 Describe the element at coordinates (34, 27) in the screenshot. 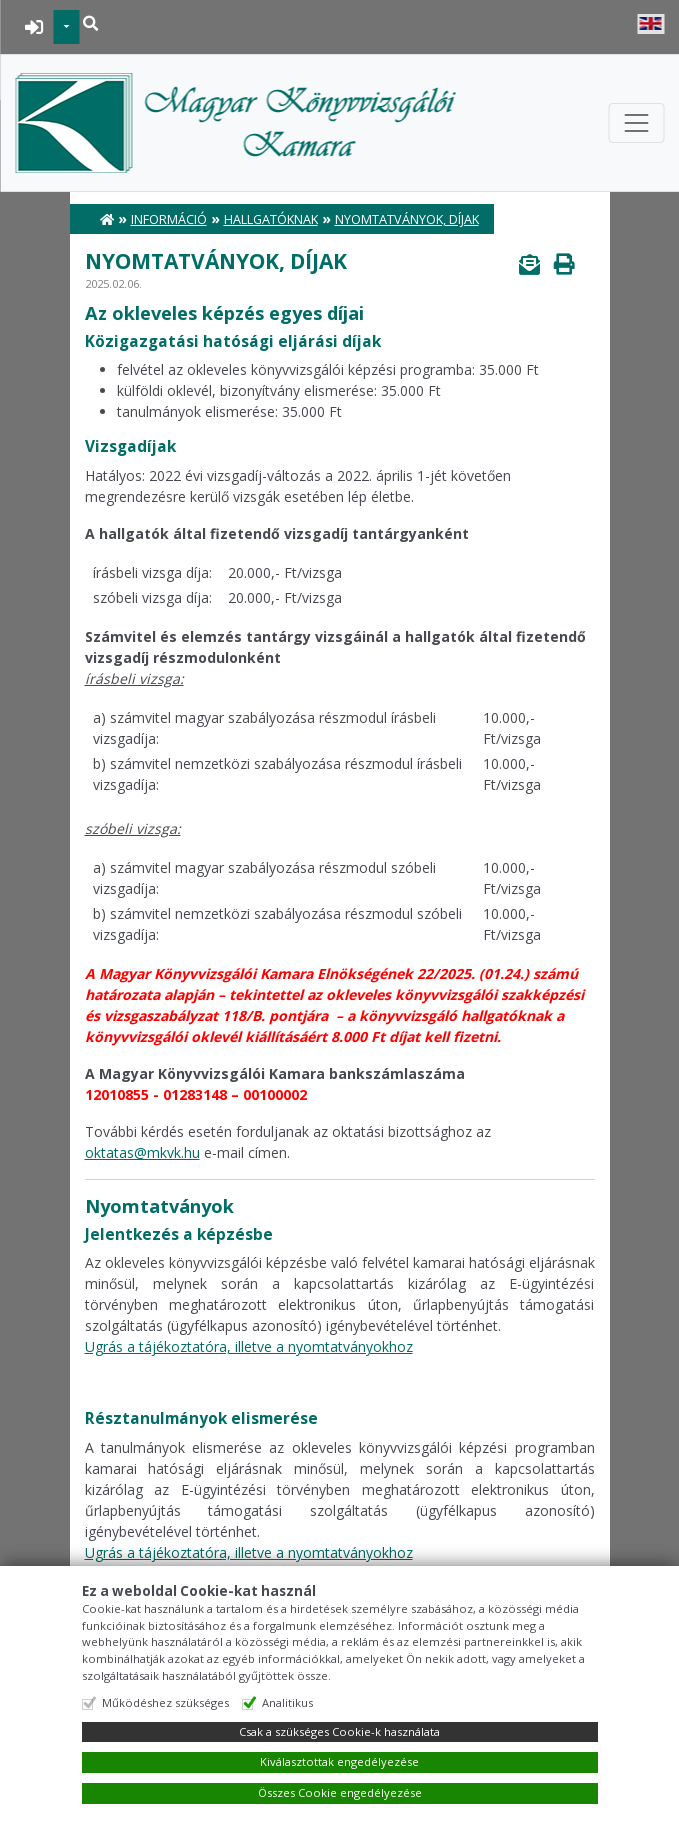

I see `BEJELENTKEZÉS` at that location.